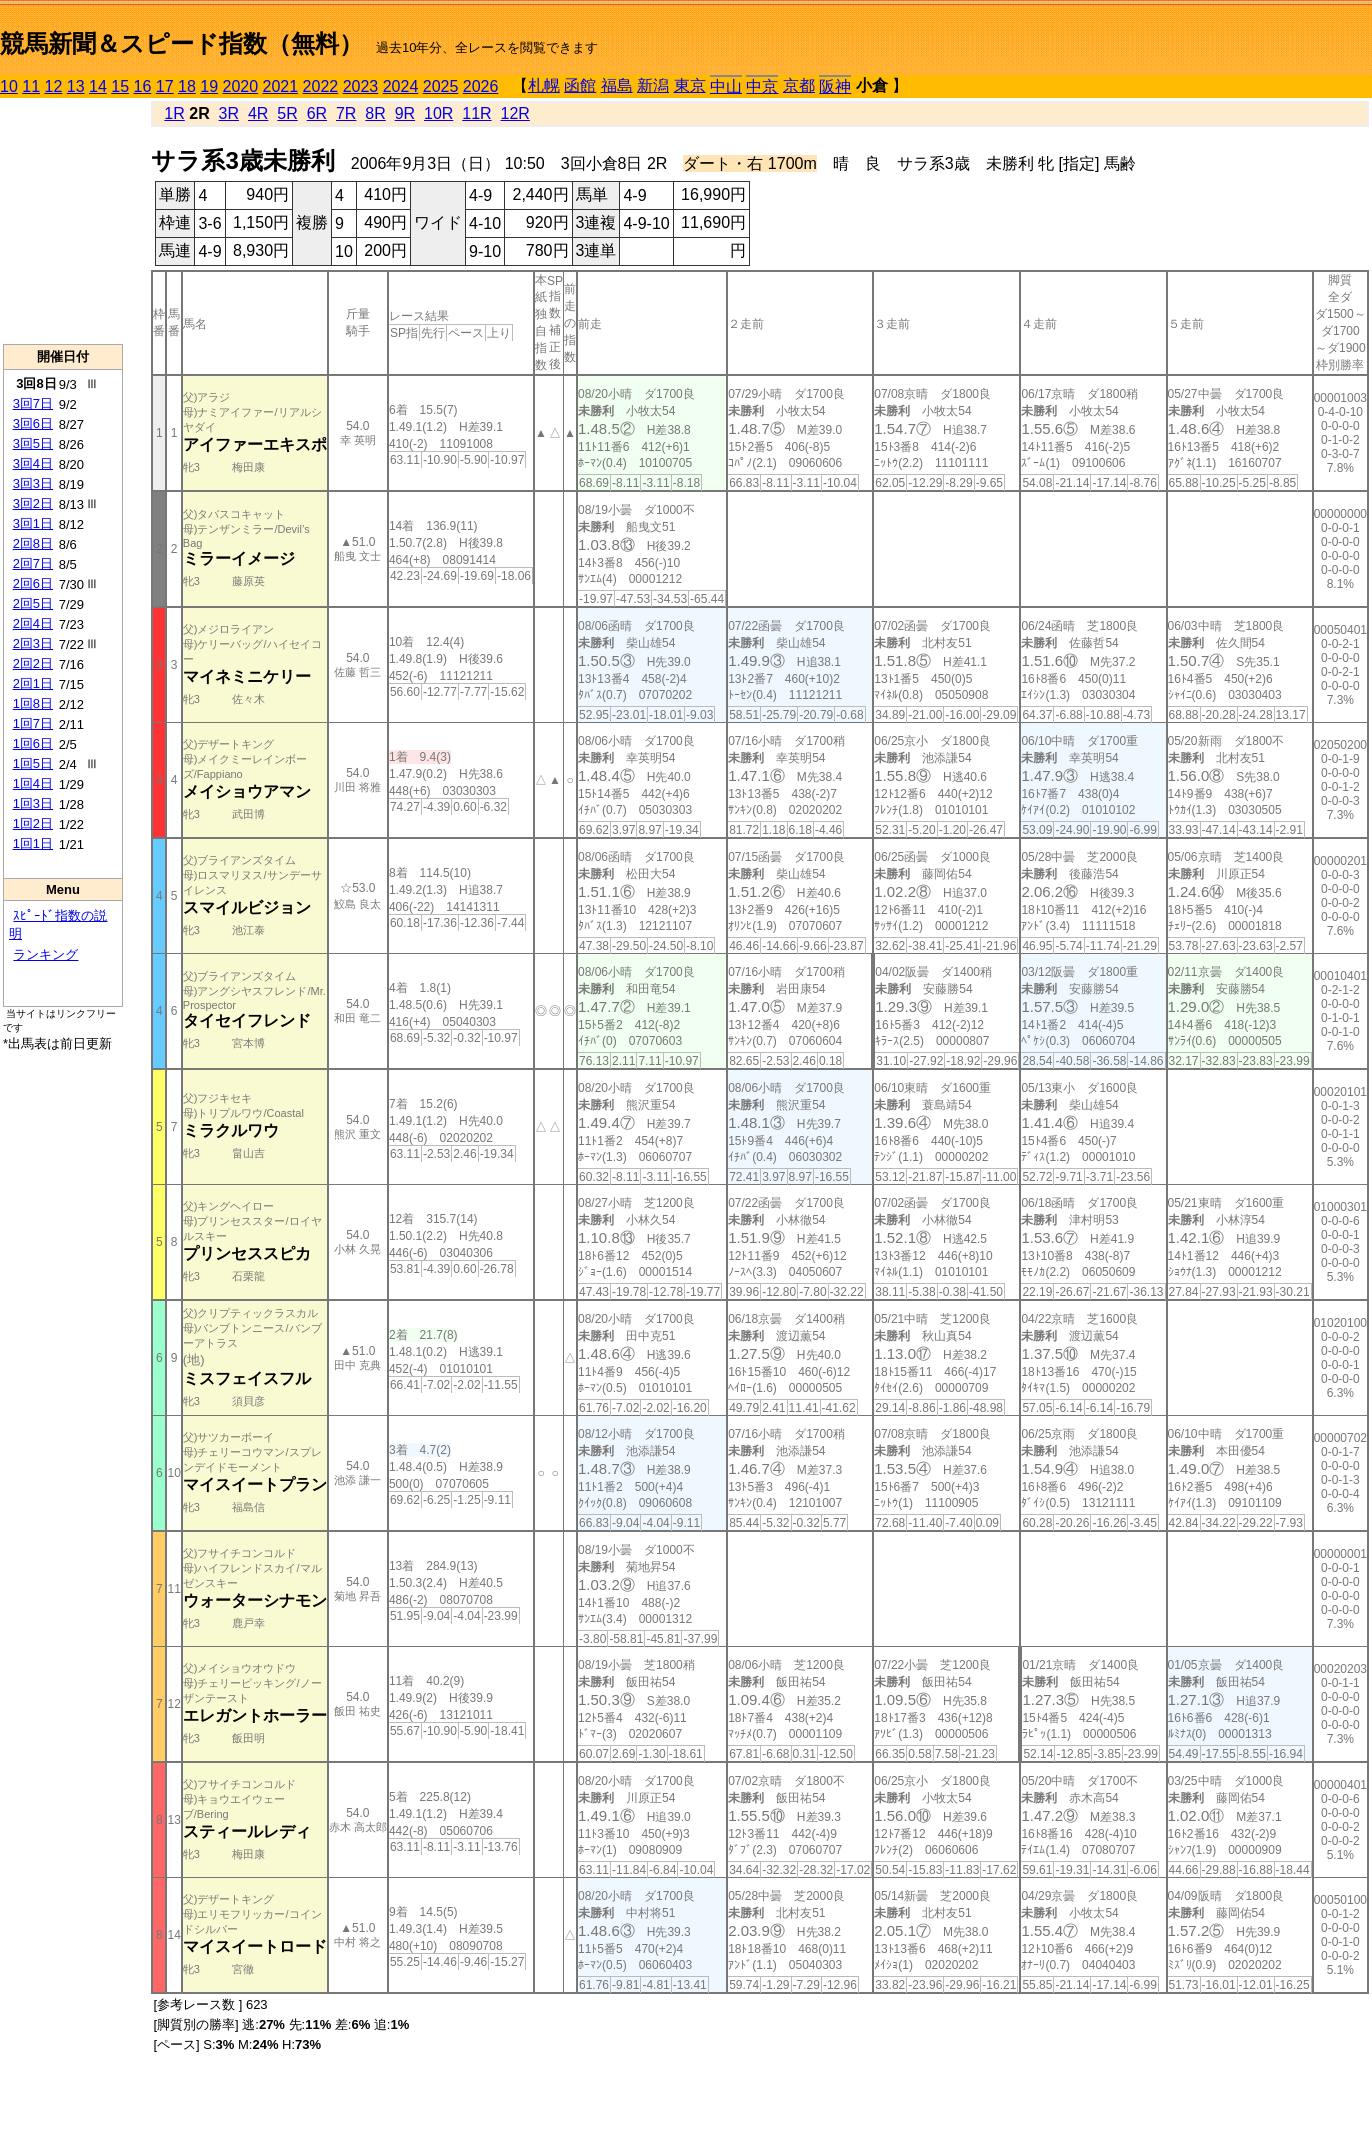 This screenshot has width=1372, height=2137. Describe the element at coordinates (321, 86) in the screenshot. I see `2022` at that location.